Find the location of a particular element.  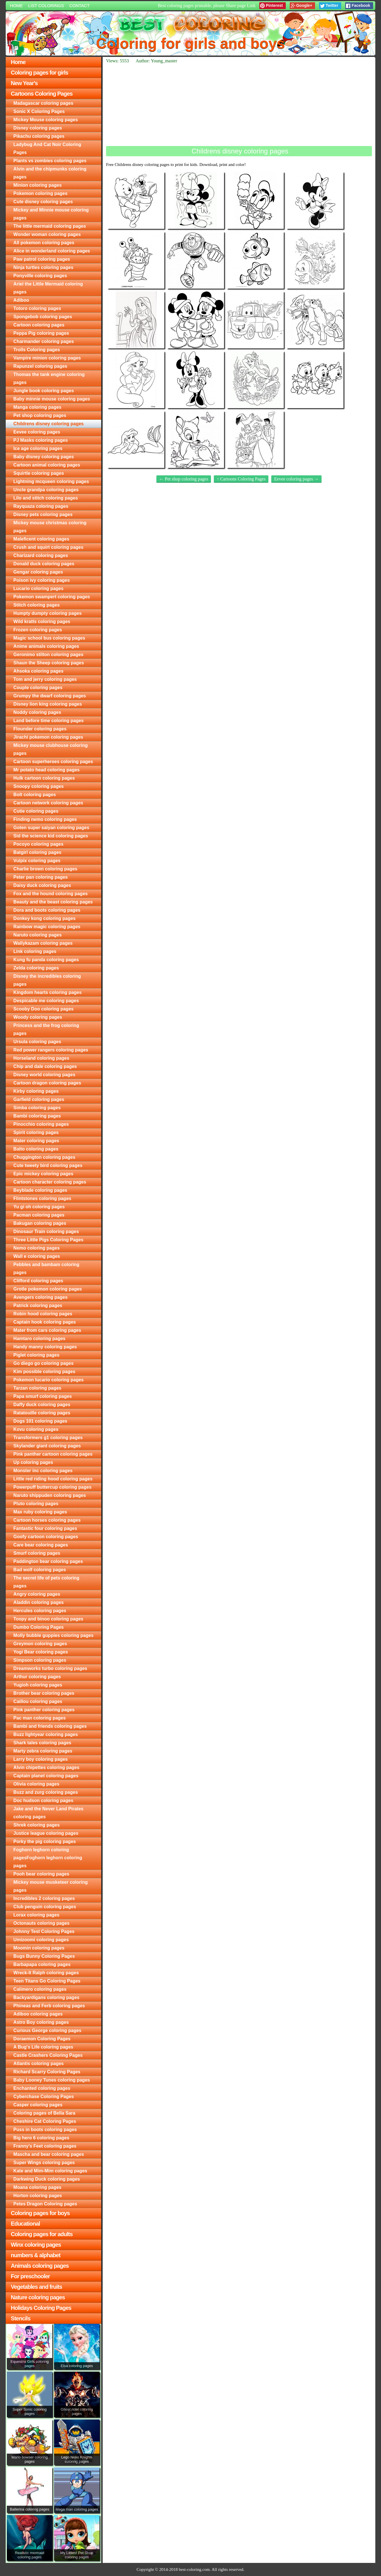

Larry boy coloring pages is located at coordinates (40, 1759).